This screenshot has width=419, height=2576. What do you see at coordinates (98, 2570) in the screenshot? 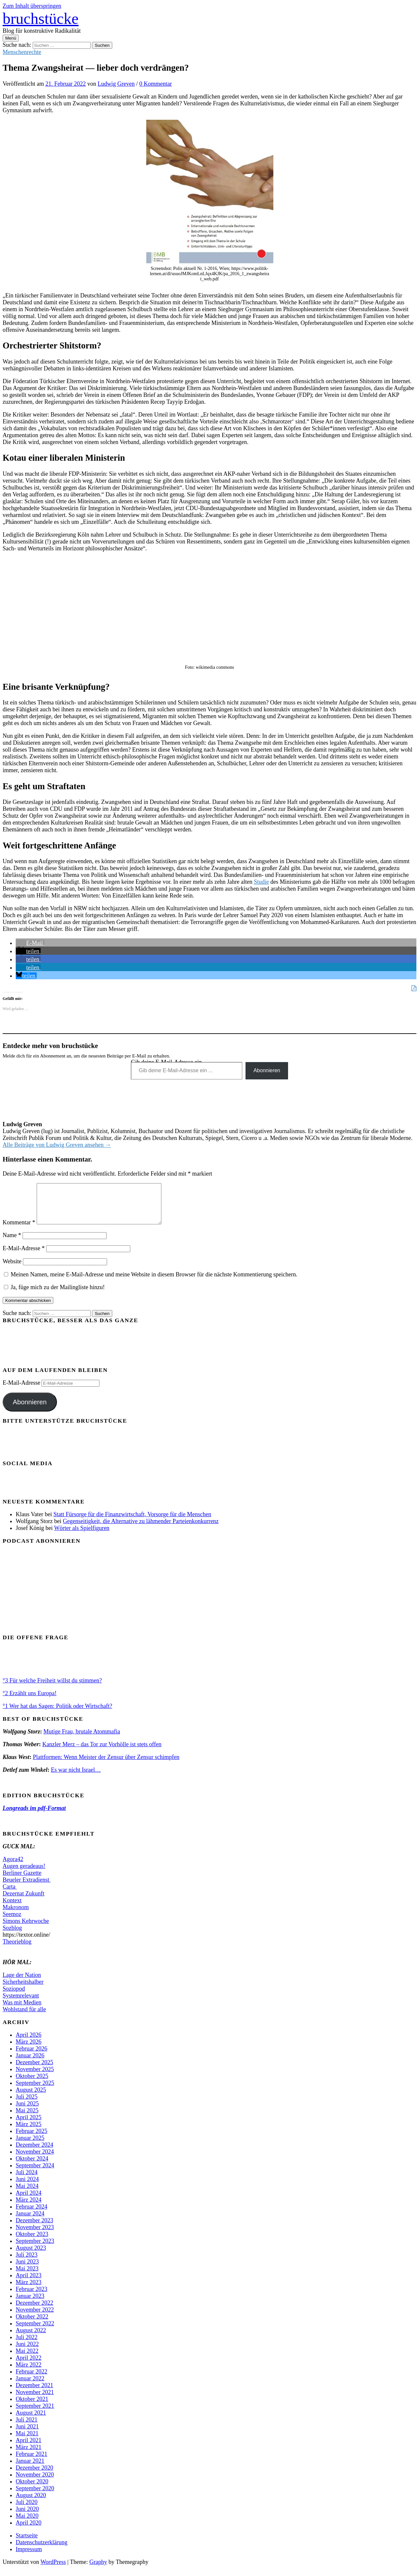
I see `Graphy` at bounding box center [98, 2570].